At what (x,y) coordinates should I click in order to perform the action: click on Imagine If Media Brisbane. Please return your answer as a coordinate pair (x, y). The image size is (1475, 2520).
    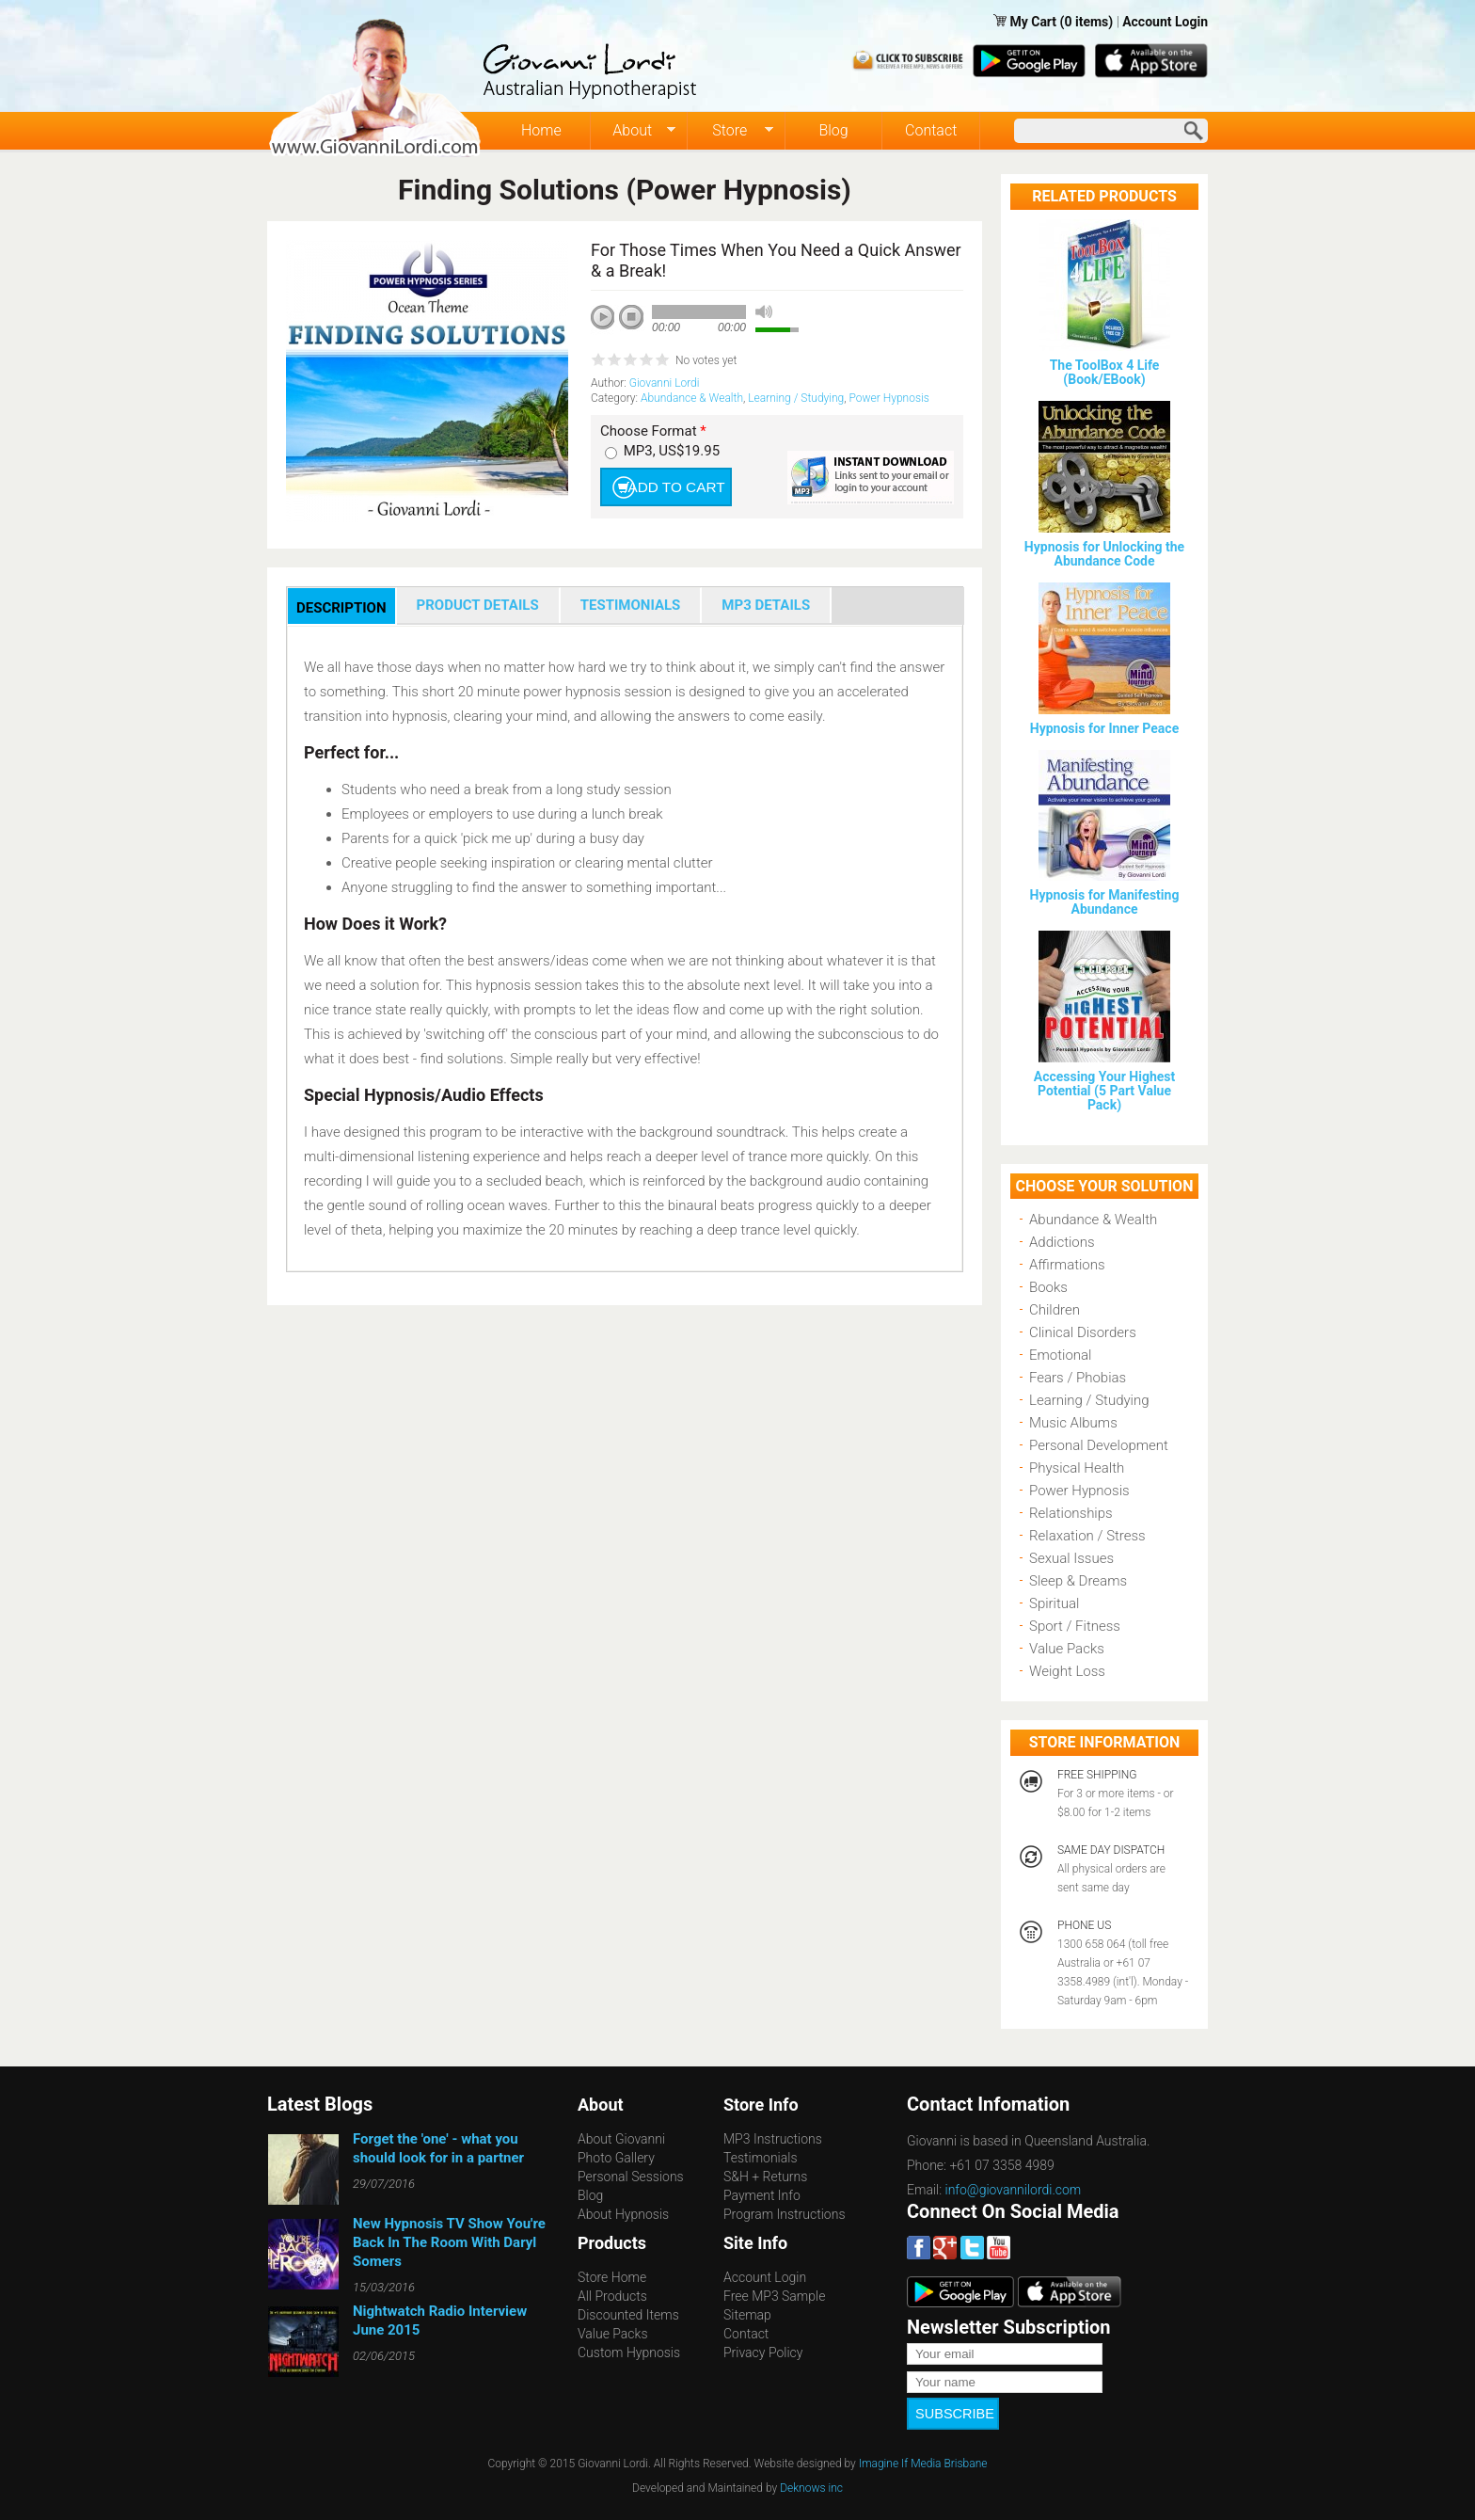
    Looking at the image, I should click on (923, 2455).